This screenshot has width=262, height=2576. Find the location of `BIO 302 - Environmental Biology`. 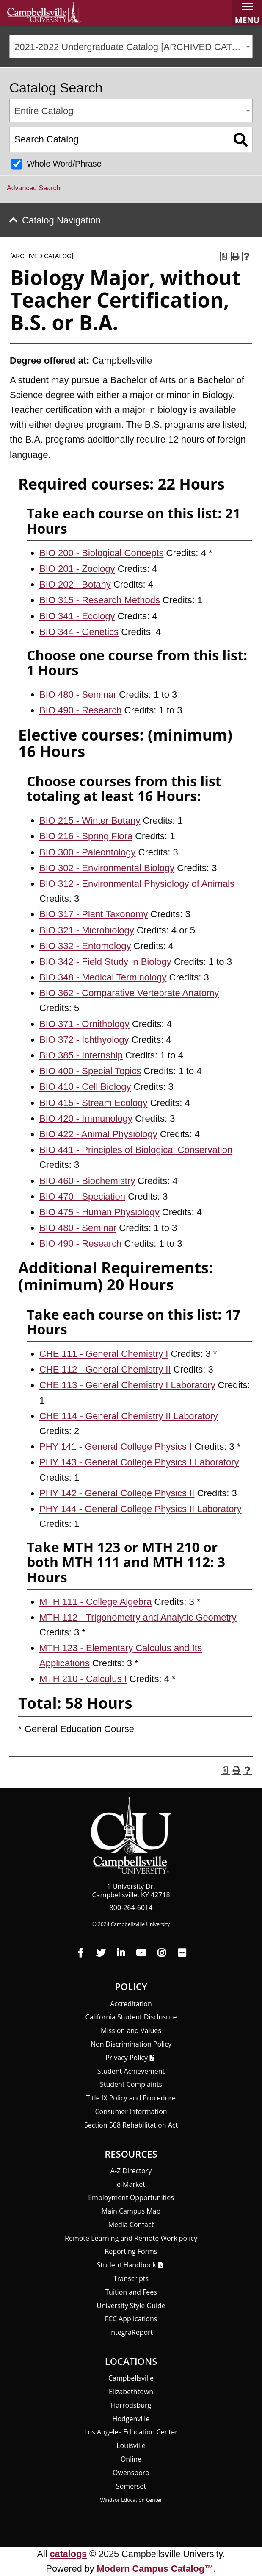

BIO 302 - Environmental Biology is located at coordinates (106, 868).